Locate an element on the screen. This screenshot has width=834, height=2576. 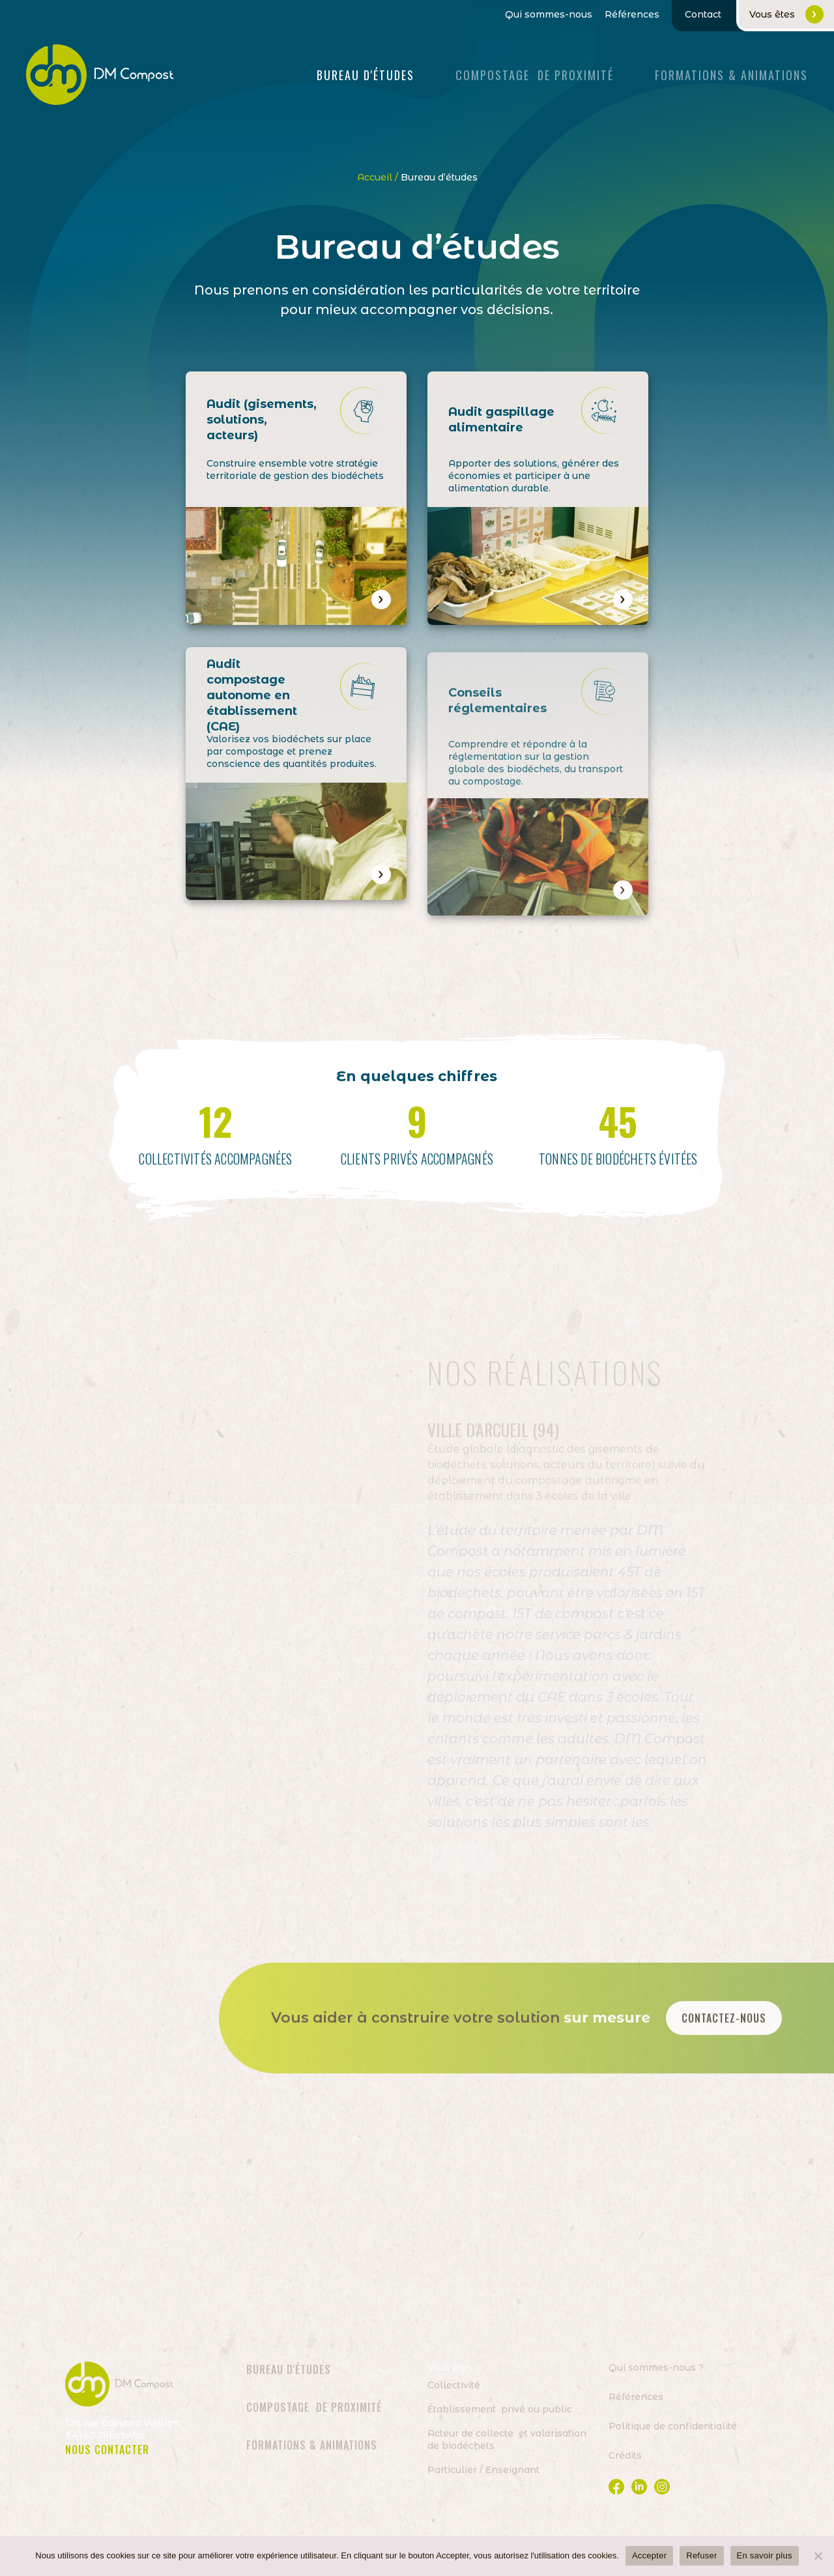
Références is located at coordinates (632, 14).